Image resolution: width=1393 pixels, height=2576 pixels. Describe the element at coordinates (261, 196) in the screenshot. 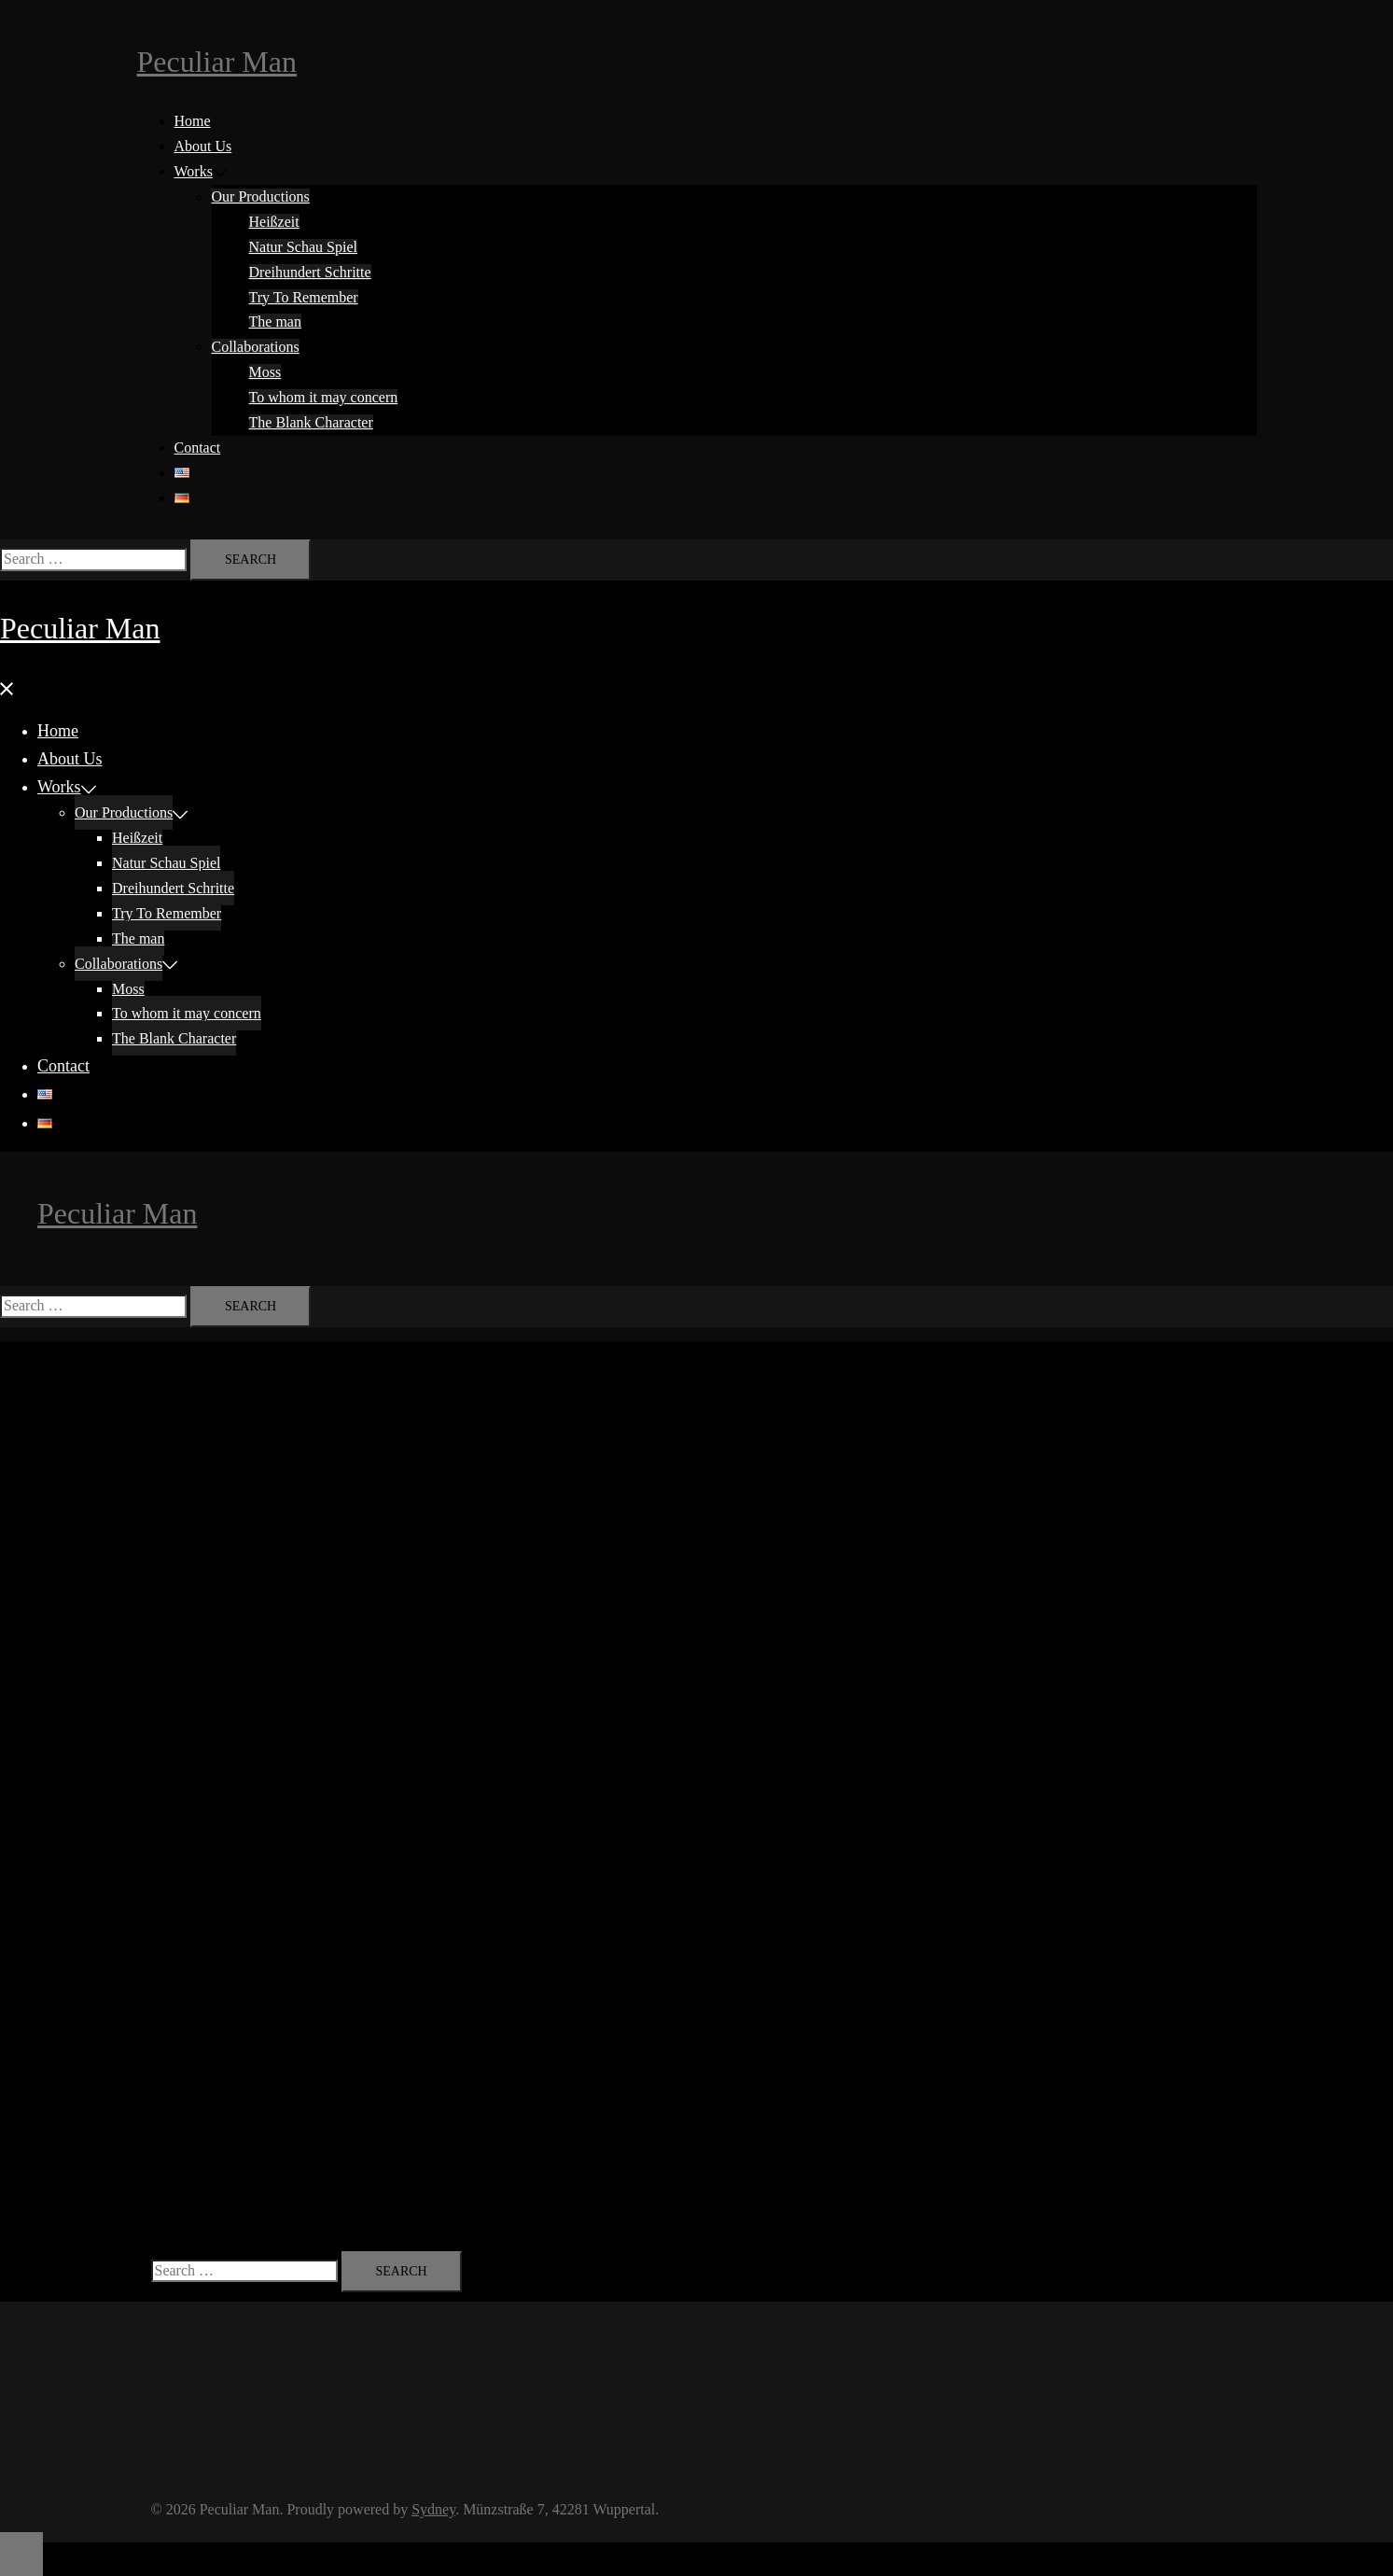

I see `Our Productions` at that location.